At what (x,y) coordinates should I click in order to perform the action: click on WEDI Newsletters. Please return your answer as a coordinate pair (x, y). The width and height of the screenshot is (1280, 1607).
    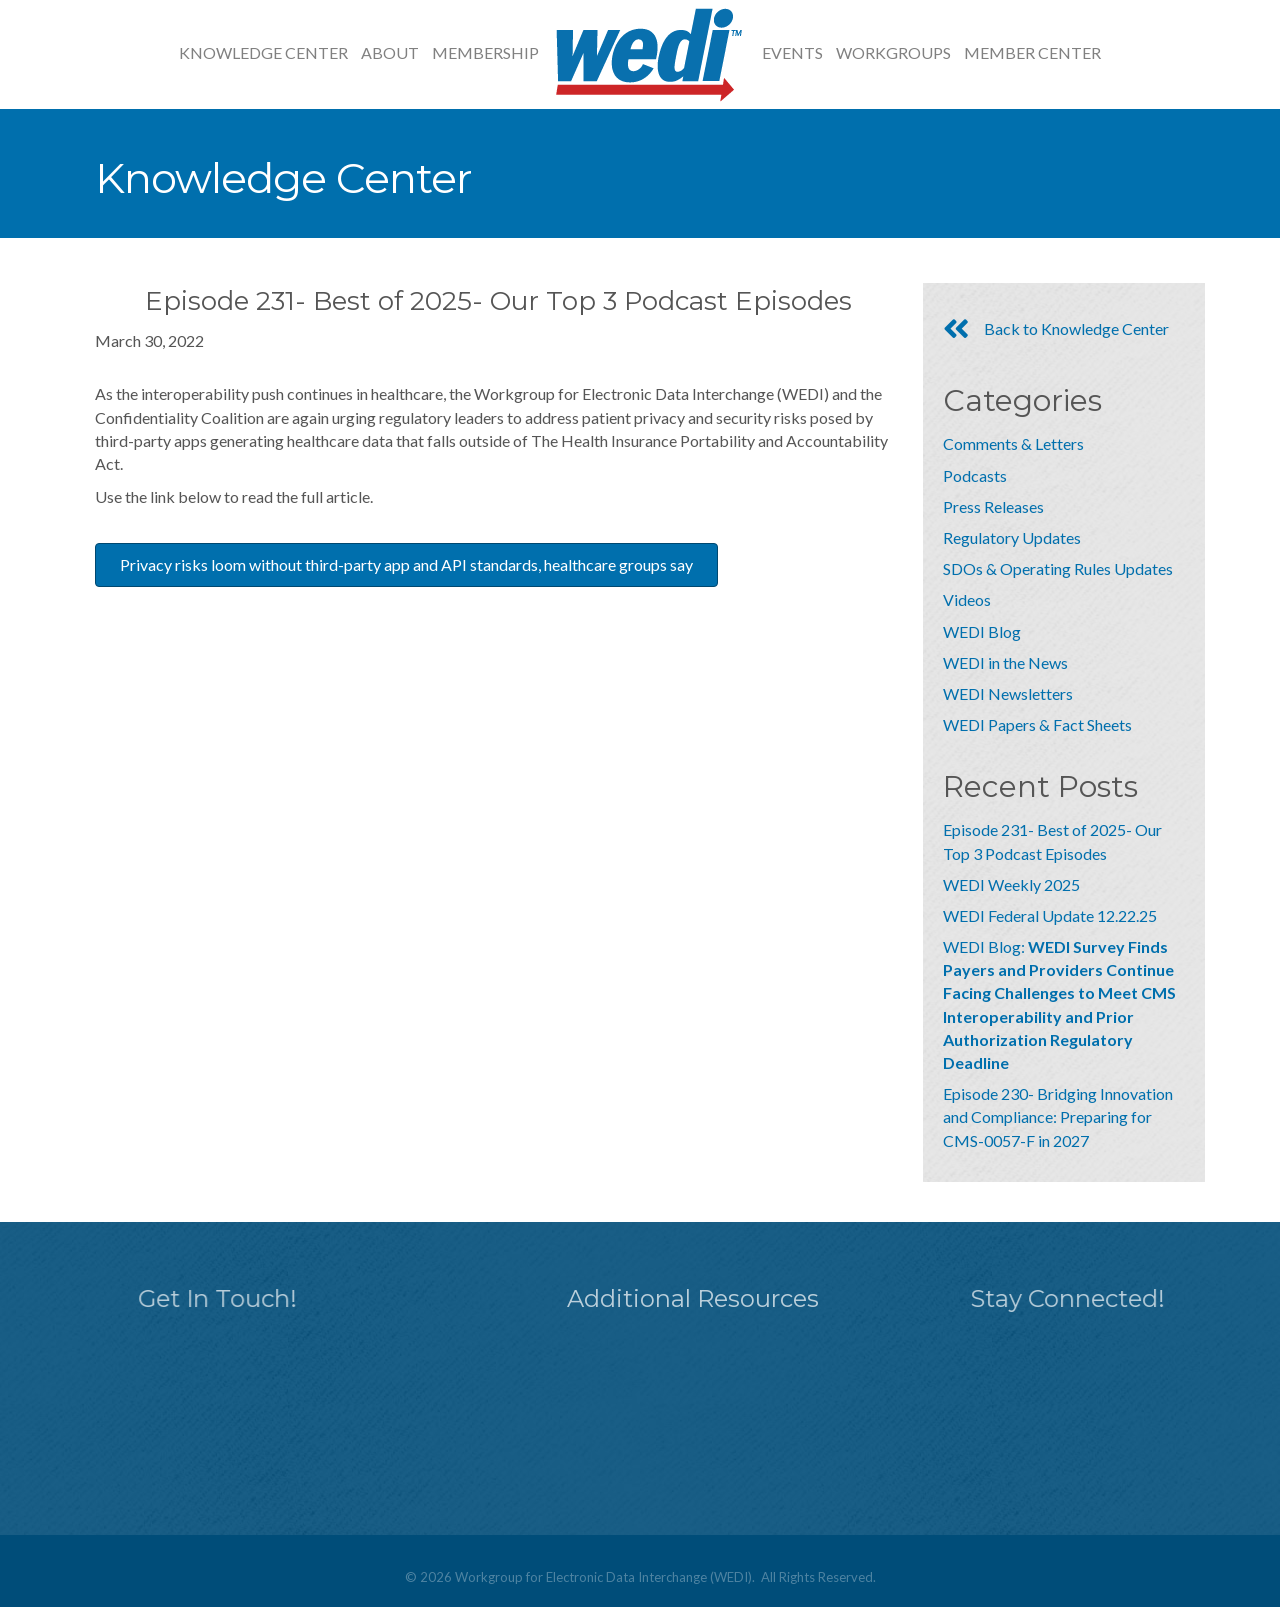
    Looking at the image, I should click on (1008, 693).